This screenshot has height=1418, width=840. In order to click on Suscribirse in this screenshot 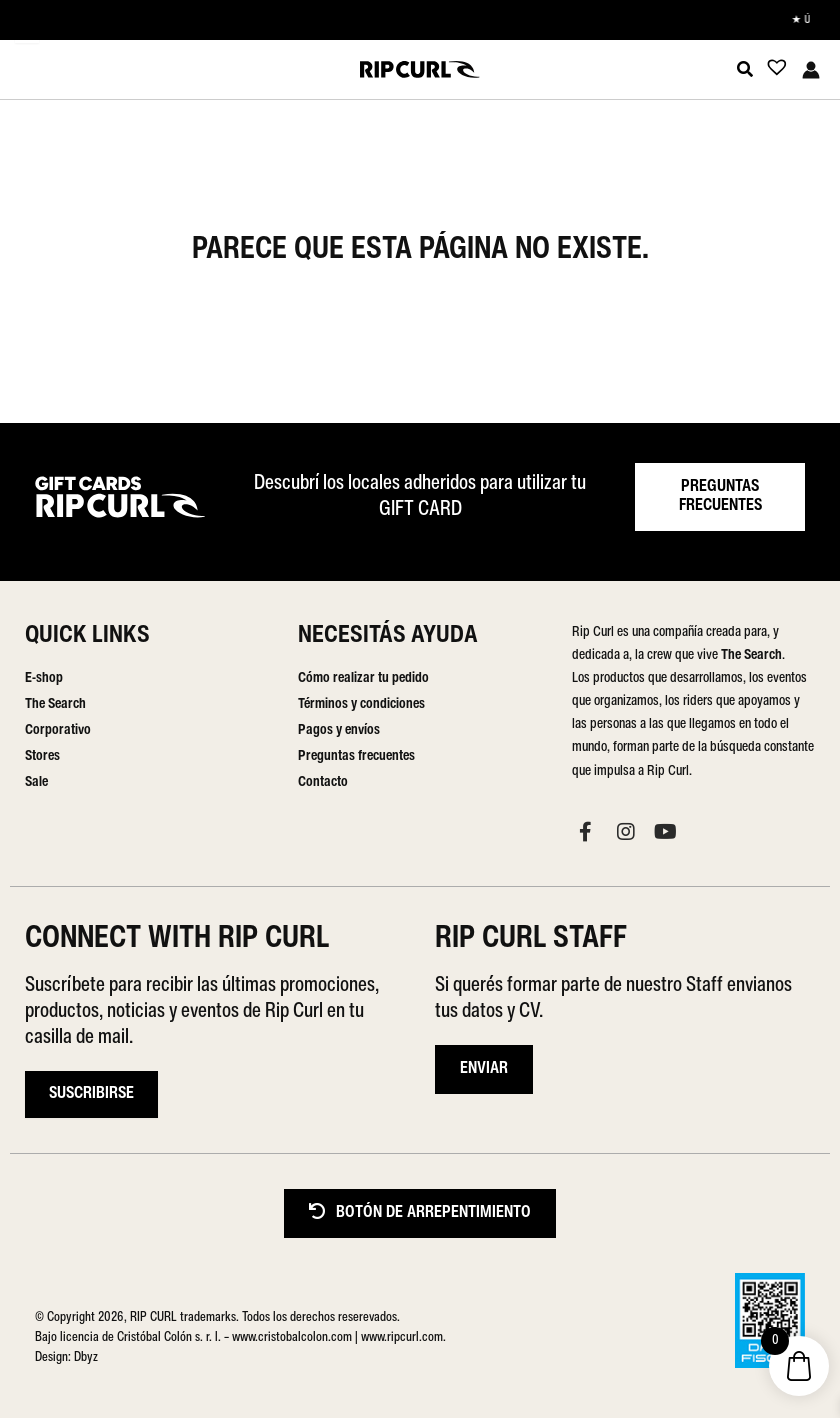, I will do `click(91, 1094)`.